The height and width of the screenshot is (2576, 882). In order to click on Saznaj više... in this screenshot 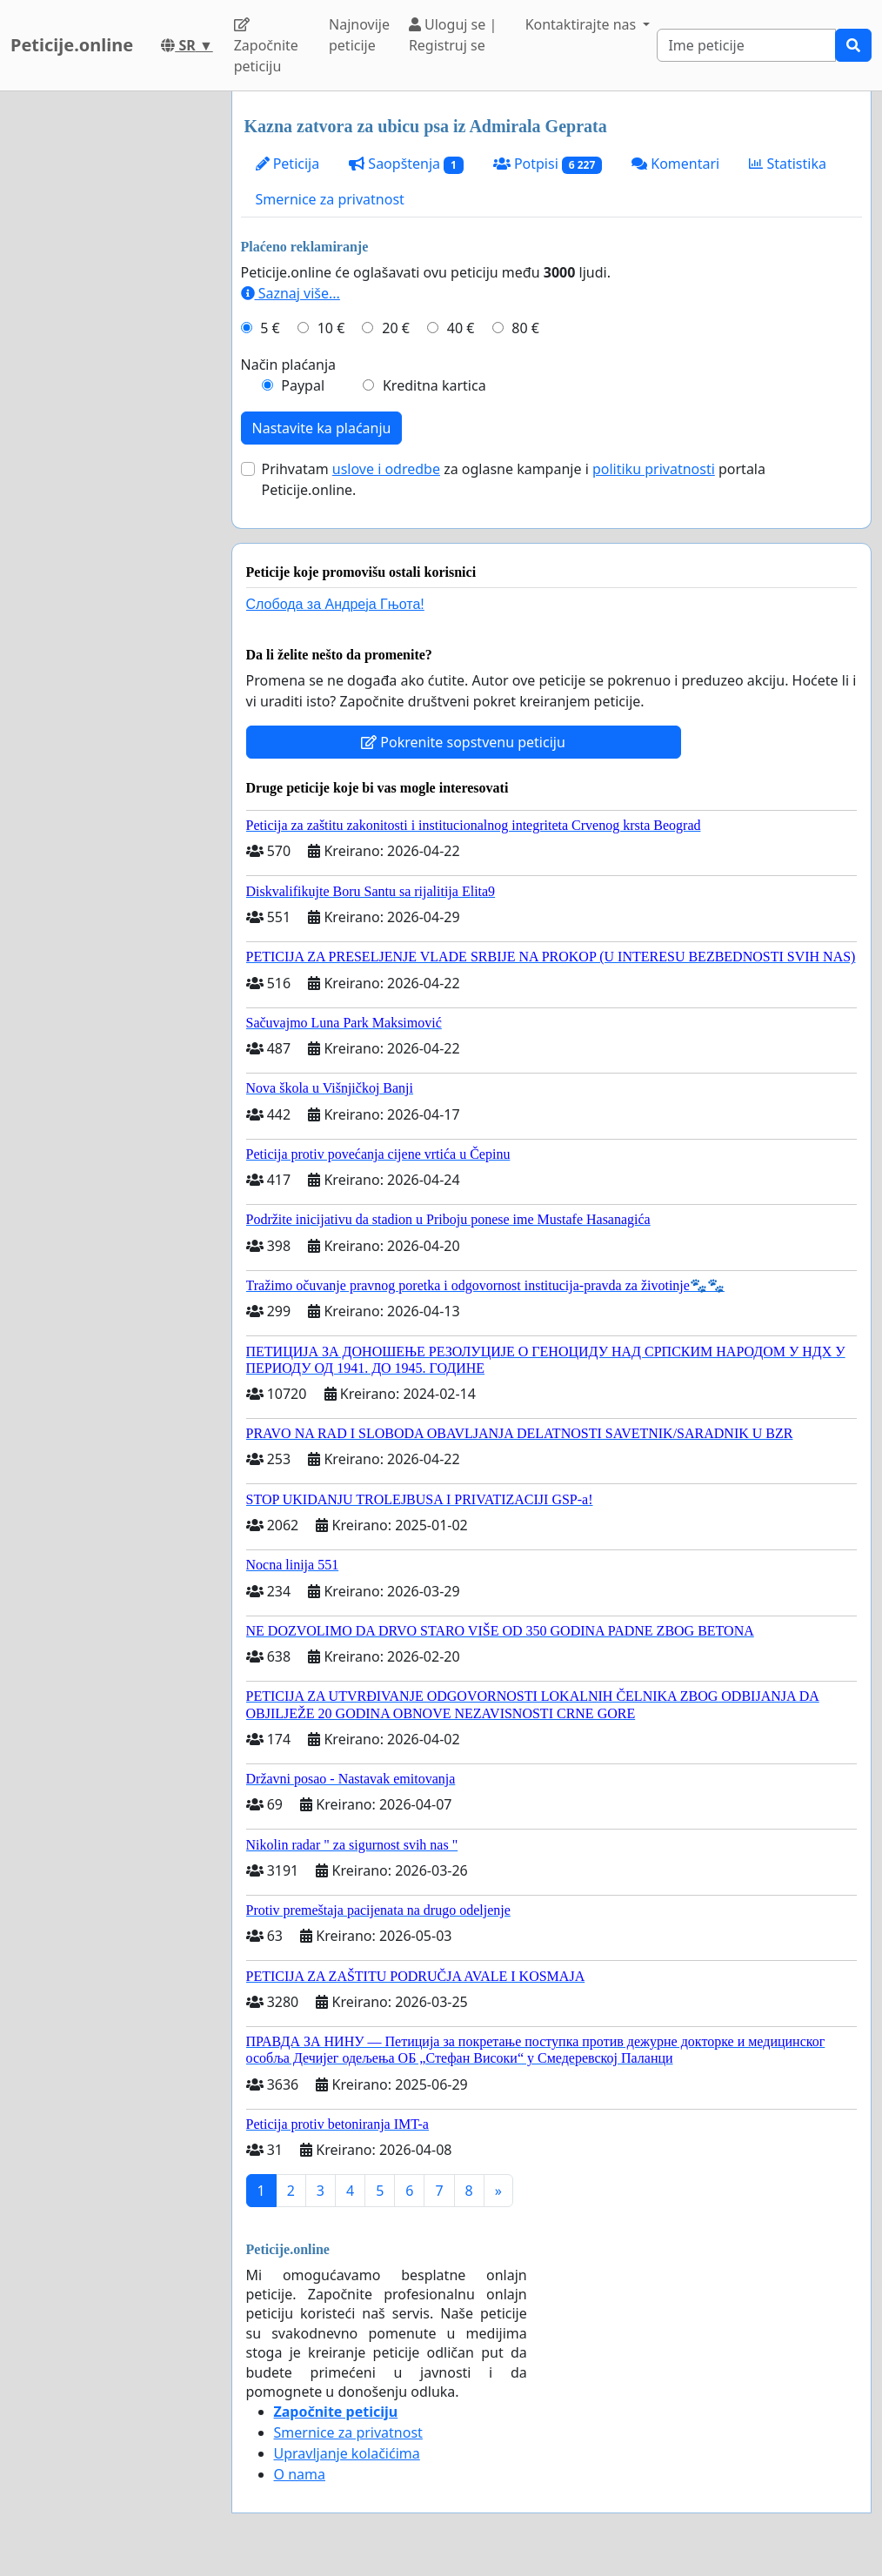, I will do `click(290, 293)`.